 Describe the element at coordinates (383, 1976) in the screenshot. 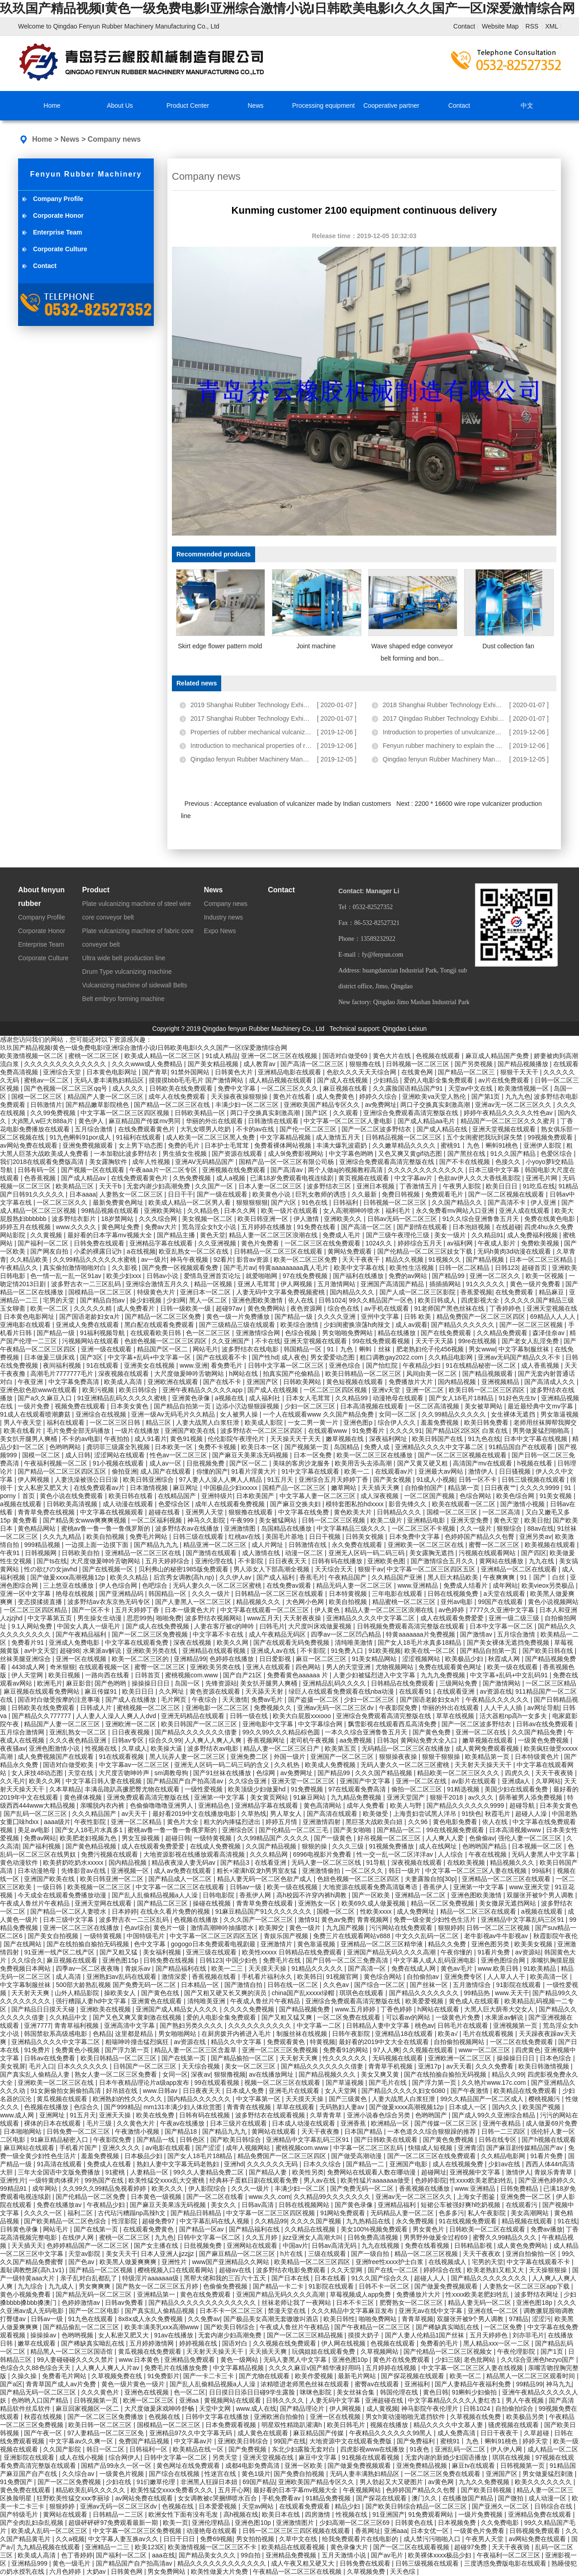

I see `黄色综合网站` at that location.